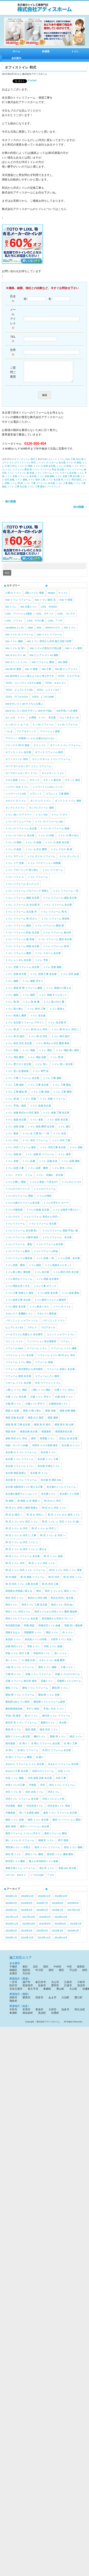 This screenshot has width=89, height=2576. I want to click on 和 式 トイレ 洋式 トイレ, so click(41, 1567).